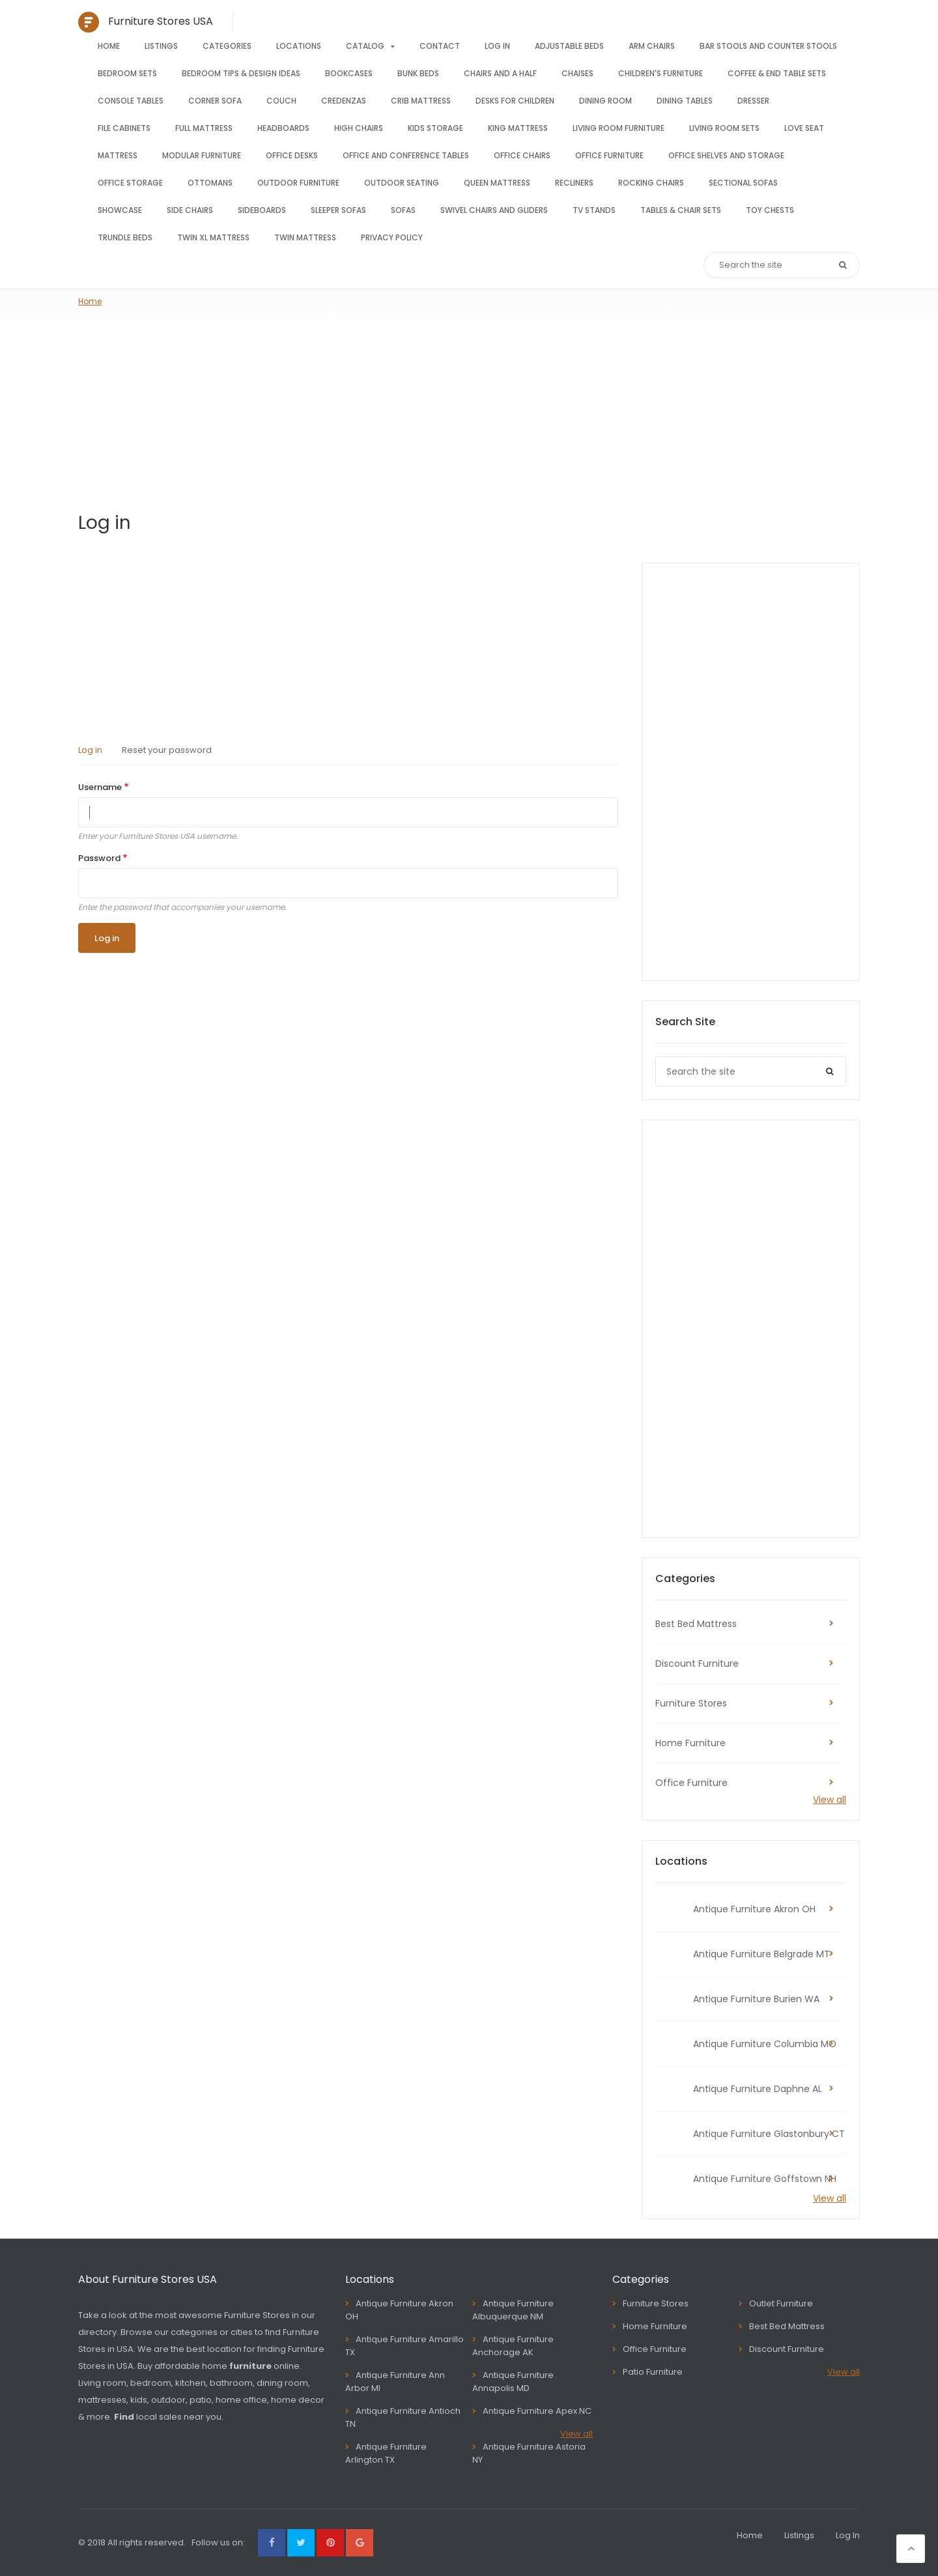 The width and height of the screenshot is (938, 2576). I want to click on Locations, so click(298, 45).